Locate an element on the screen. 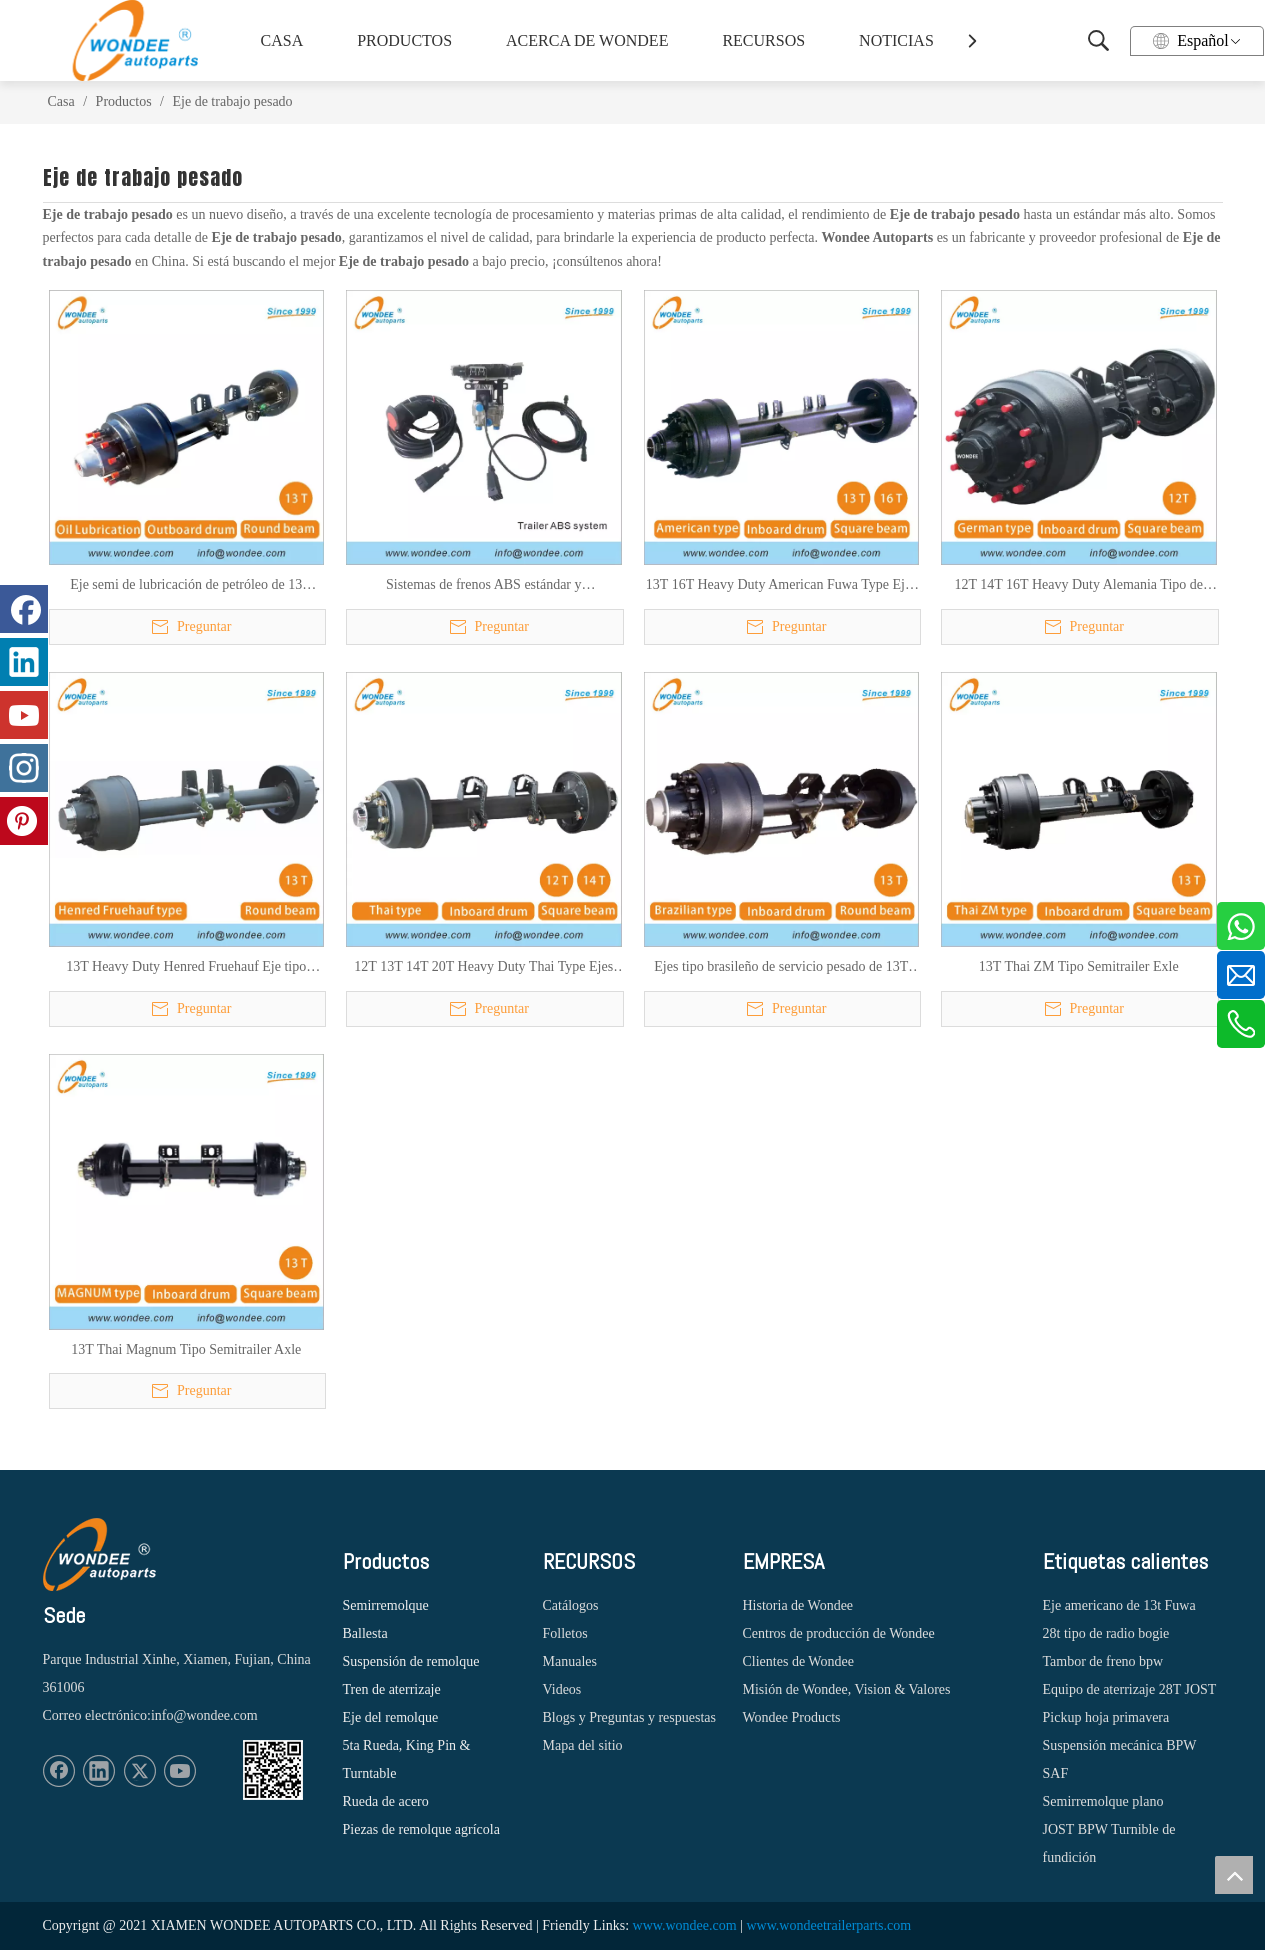 Image resolution: width=1265 pixels, height=1950 pixels. Catálogos is located at coordinates (571, 1605).